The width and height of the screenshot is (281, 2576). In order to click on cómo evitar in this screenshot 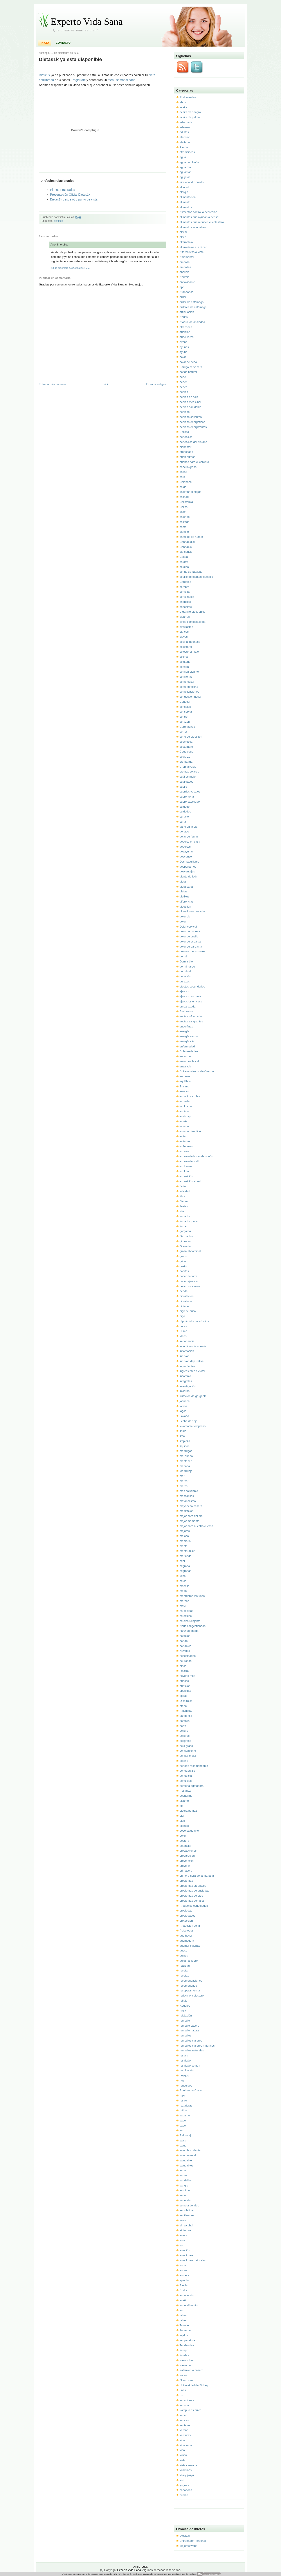, I will do `click(187, 681)`.